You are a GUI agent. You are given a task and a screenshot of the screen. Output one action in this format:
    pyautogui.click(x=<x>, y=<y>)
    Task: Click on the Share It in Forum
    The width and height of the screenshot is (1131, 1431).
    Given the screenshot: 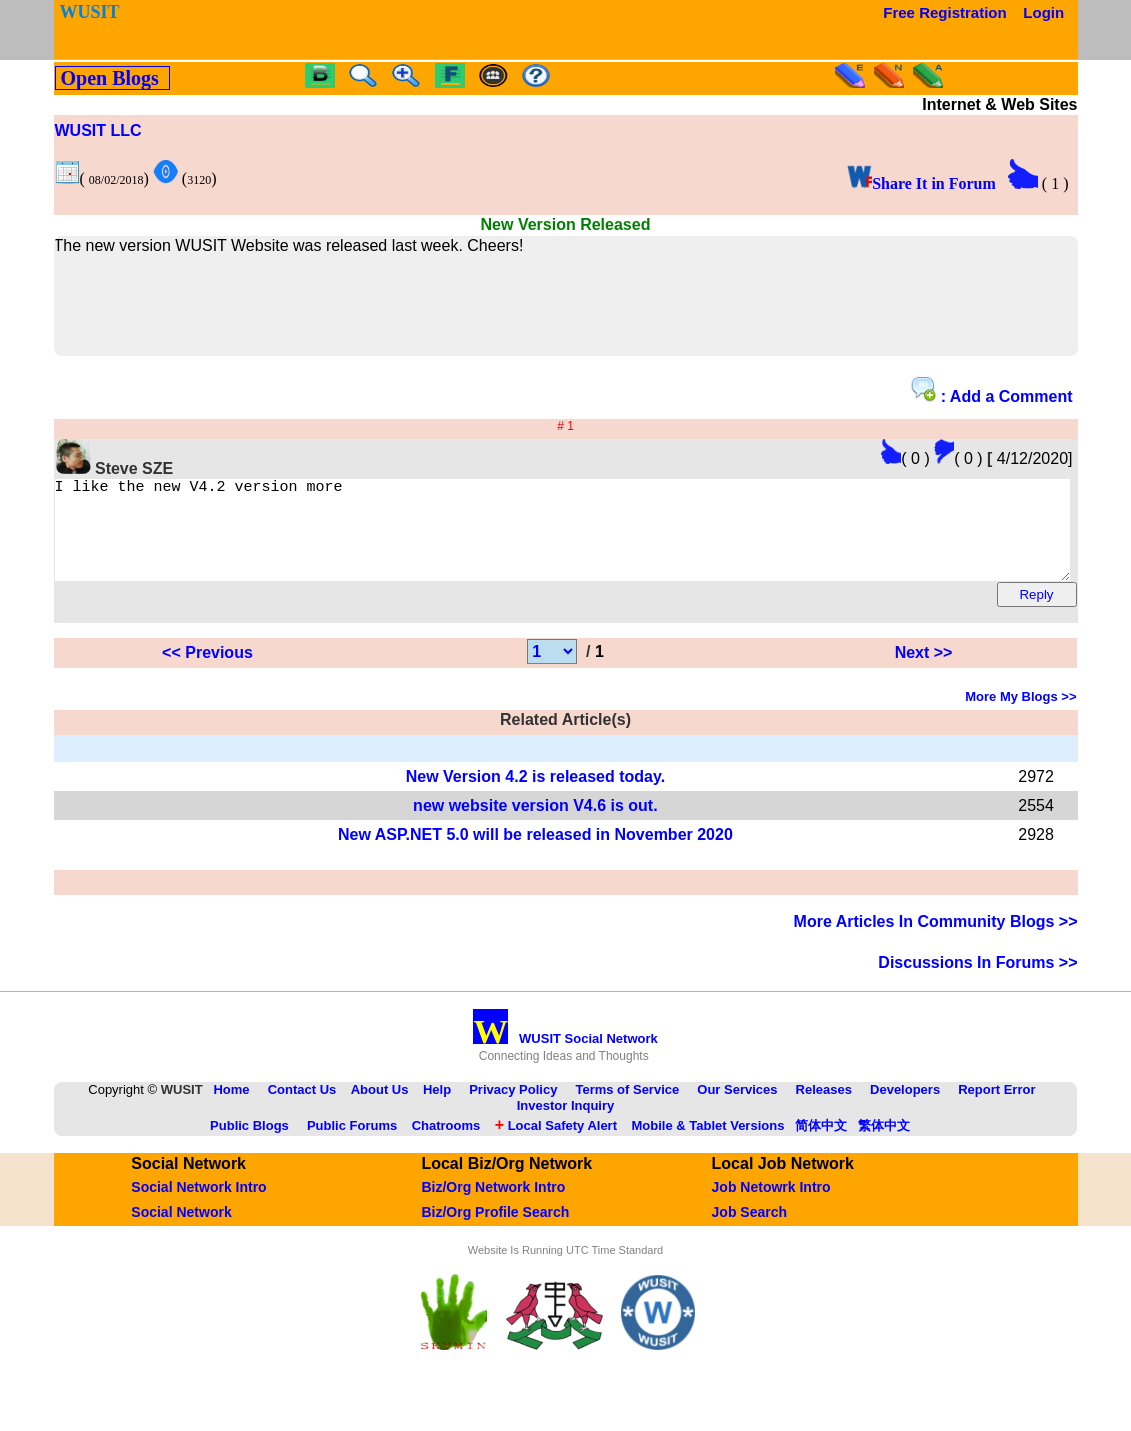 What is the action you would take?
    pyautogui.click(x=921, y=183)
    